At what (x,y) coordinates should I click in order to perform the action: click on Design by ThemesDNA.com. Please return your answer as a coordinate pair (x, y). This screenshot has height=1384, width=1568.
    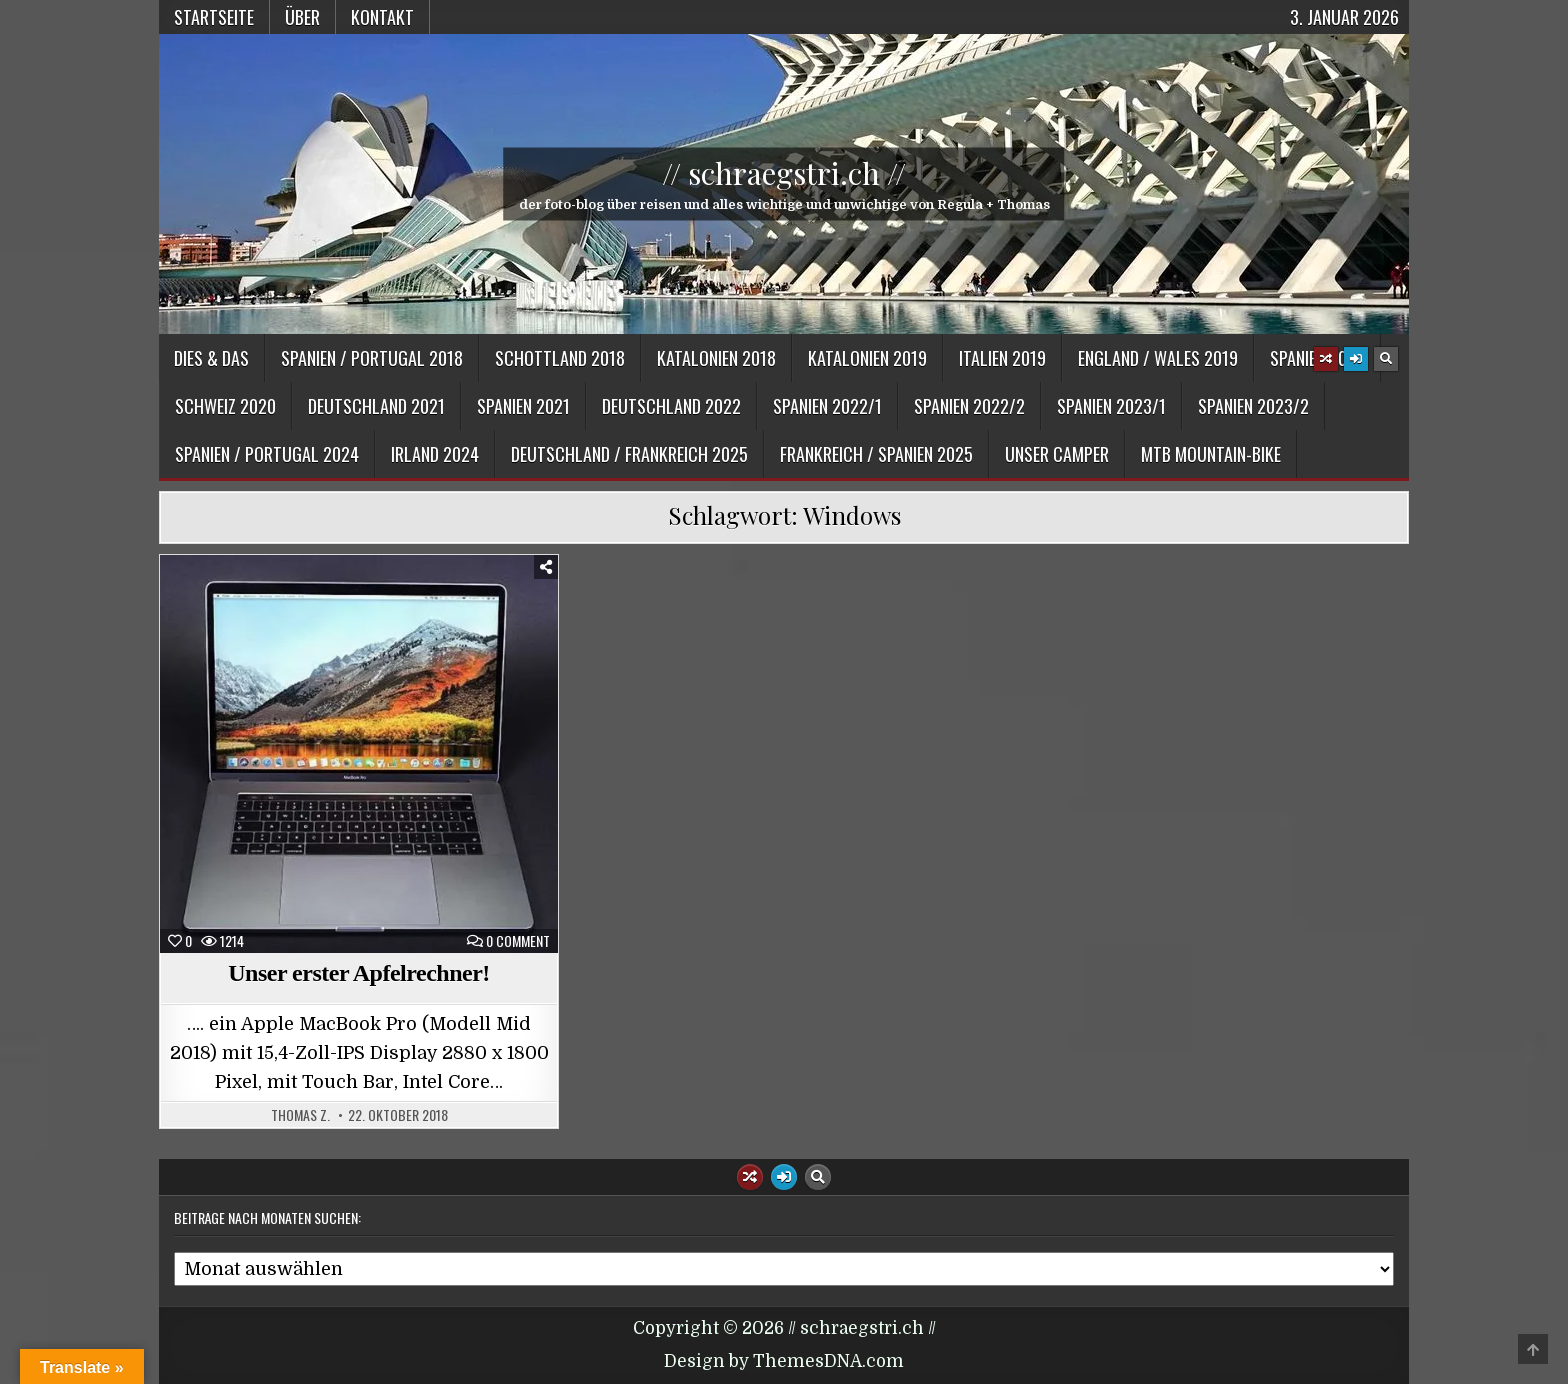
    Looking at the image, I should click on (784, 1361).